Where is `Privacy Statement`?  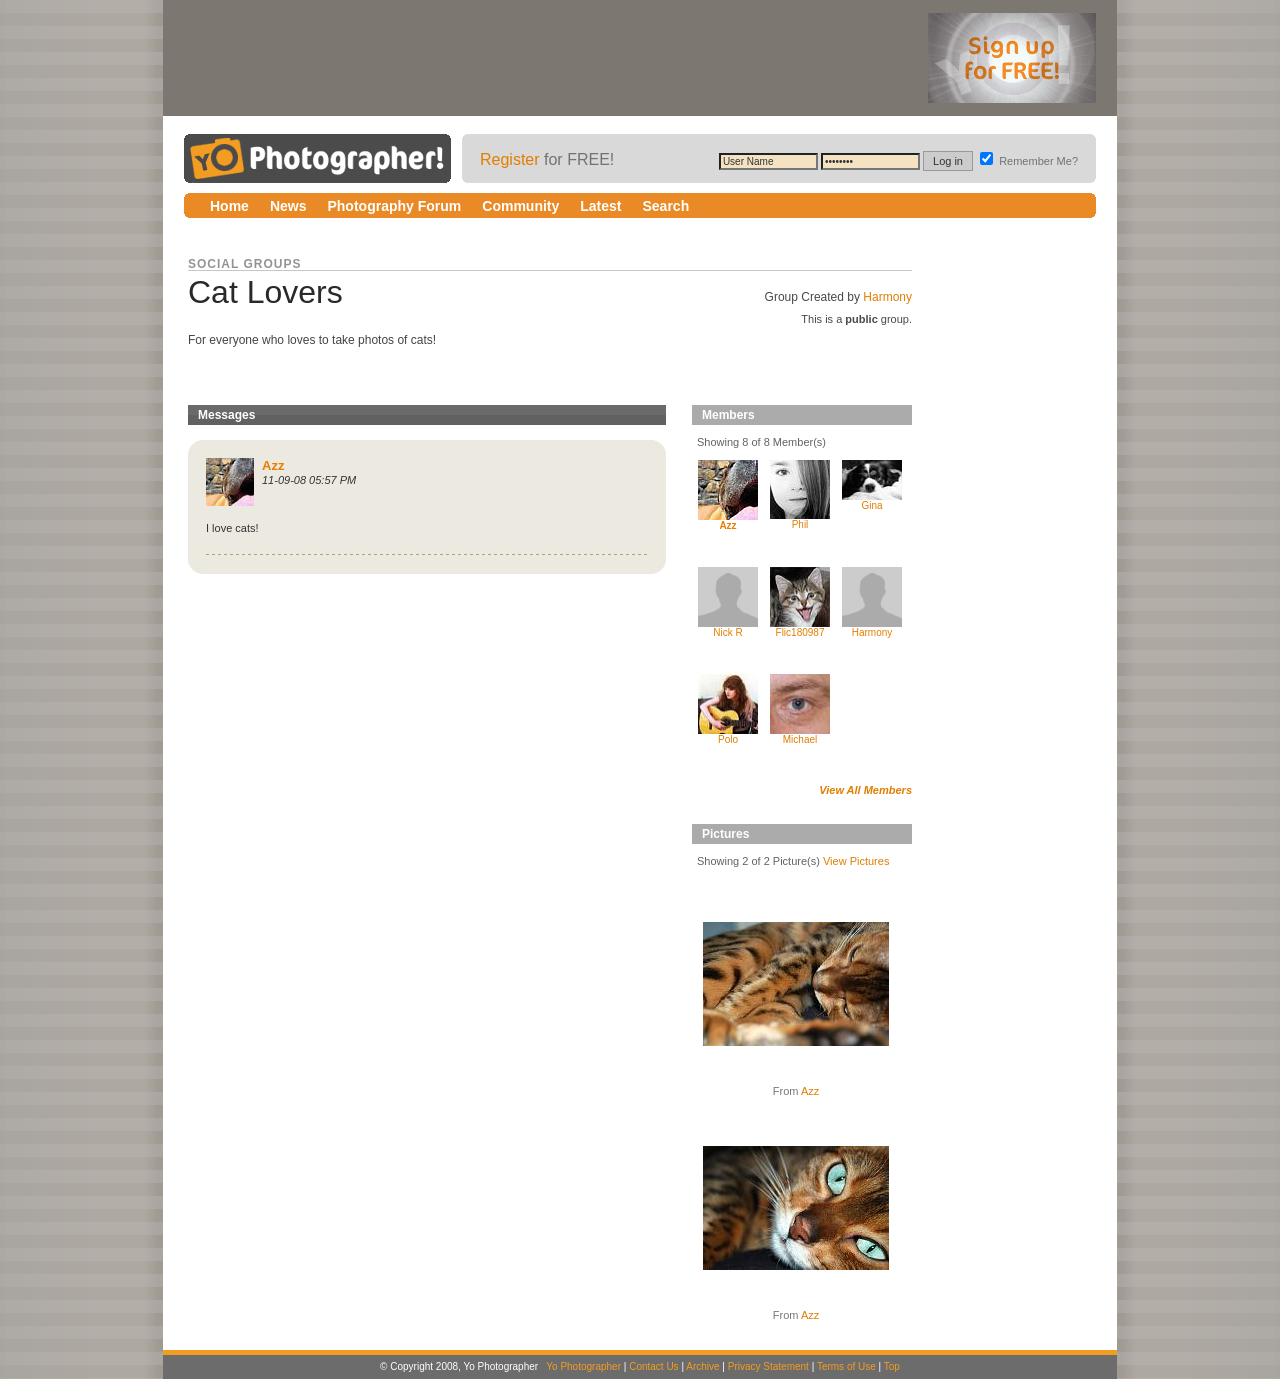
Privacy Statement is located at coordinates (768, 1366).